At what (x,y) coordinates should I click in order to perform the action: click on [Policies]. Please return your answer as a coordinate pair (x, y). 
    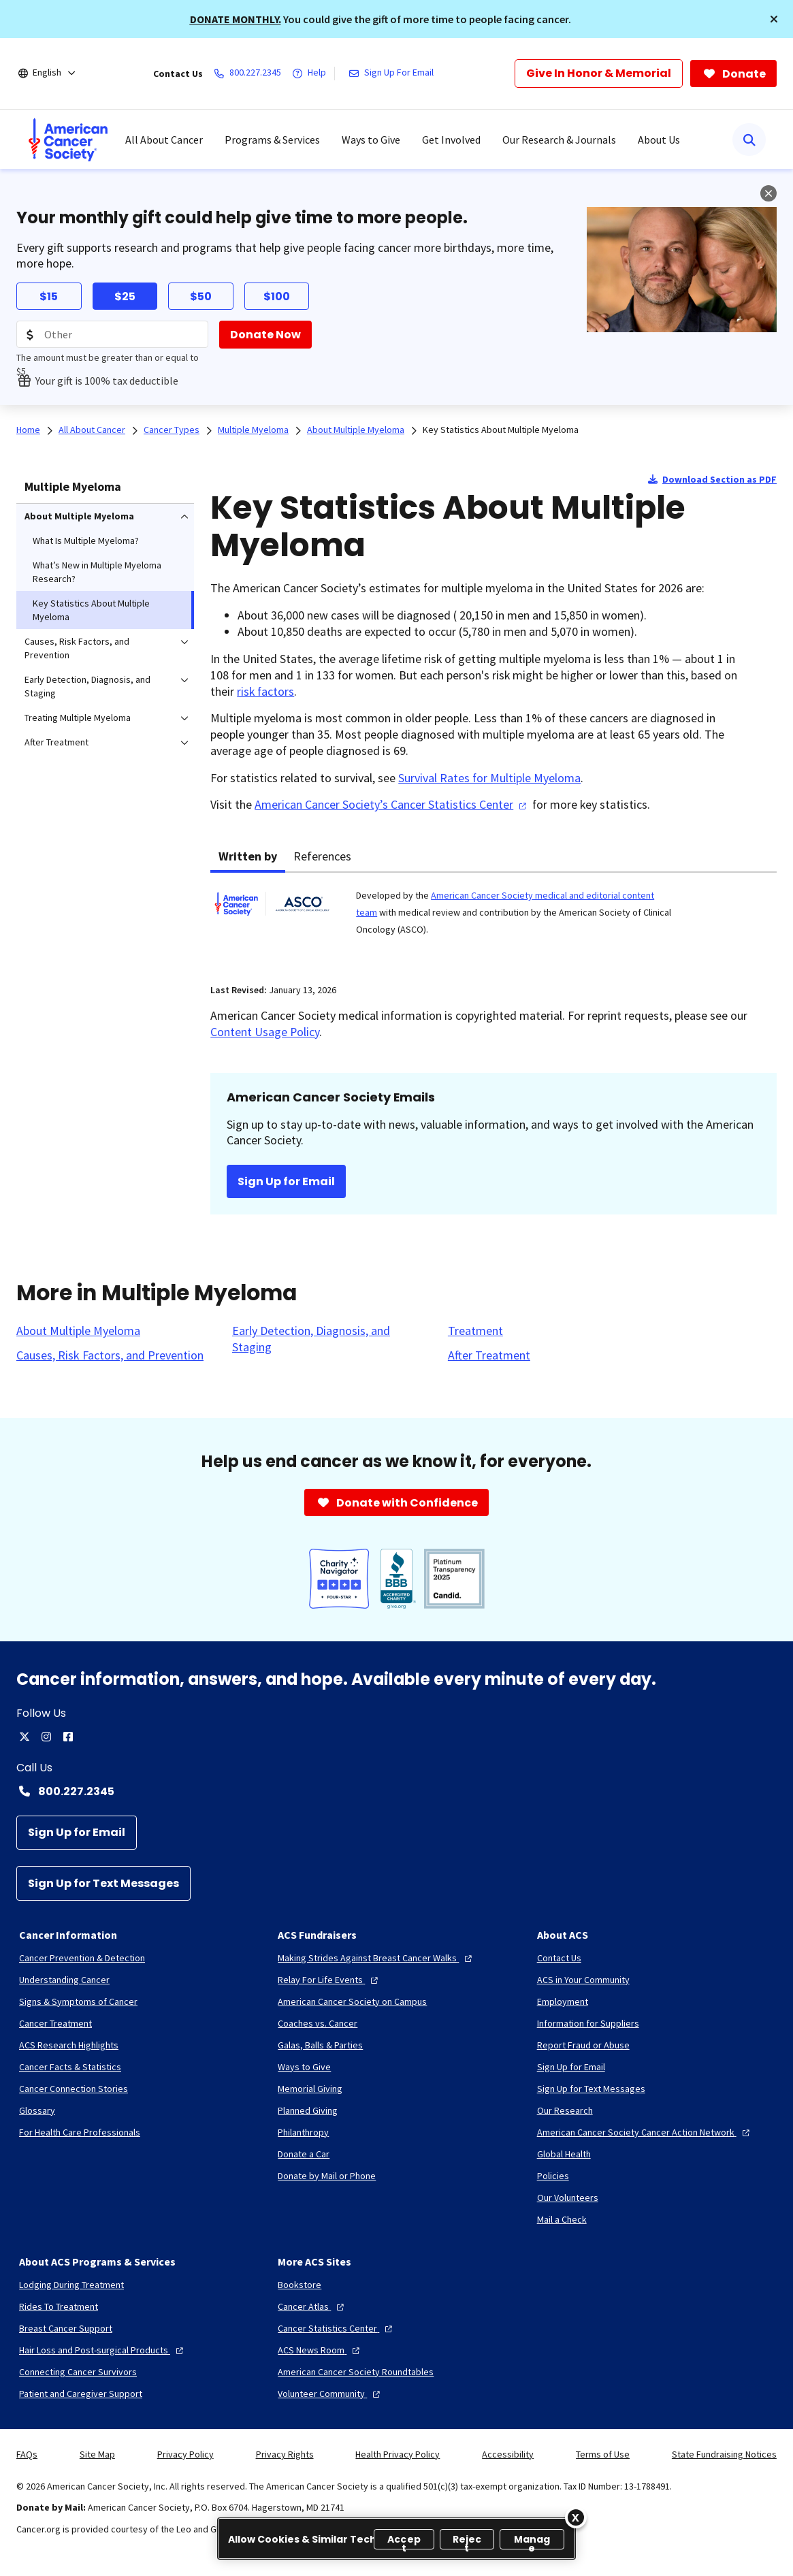
    Looking at the image, I should click on (553, 2176).